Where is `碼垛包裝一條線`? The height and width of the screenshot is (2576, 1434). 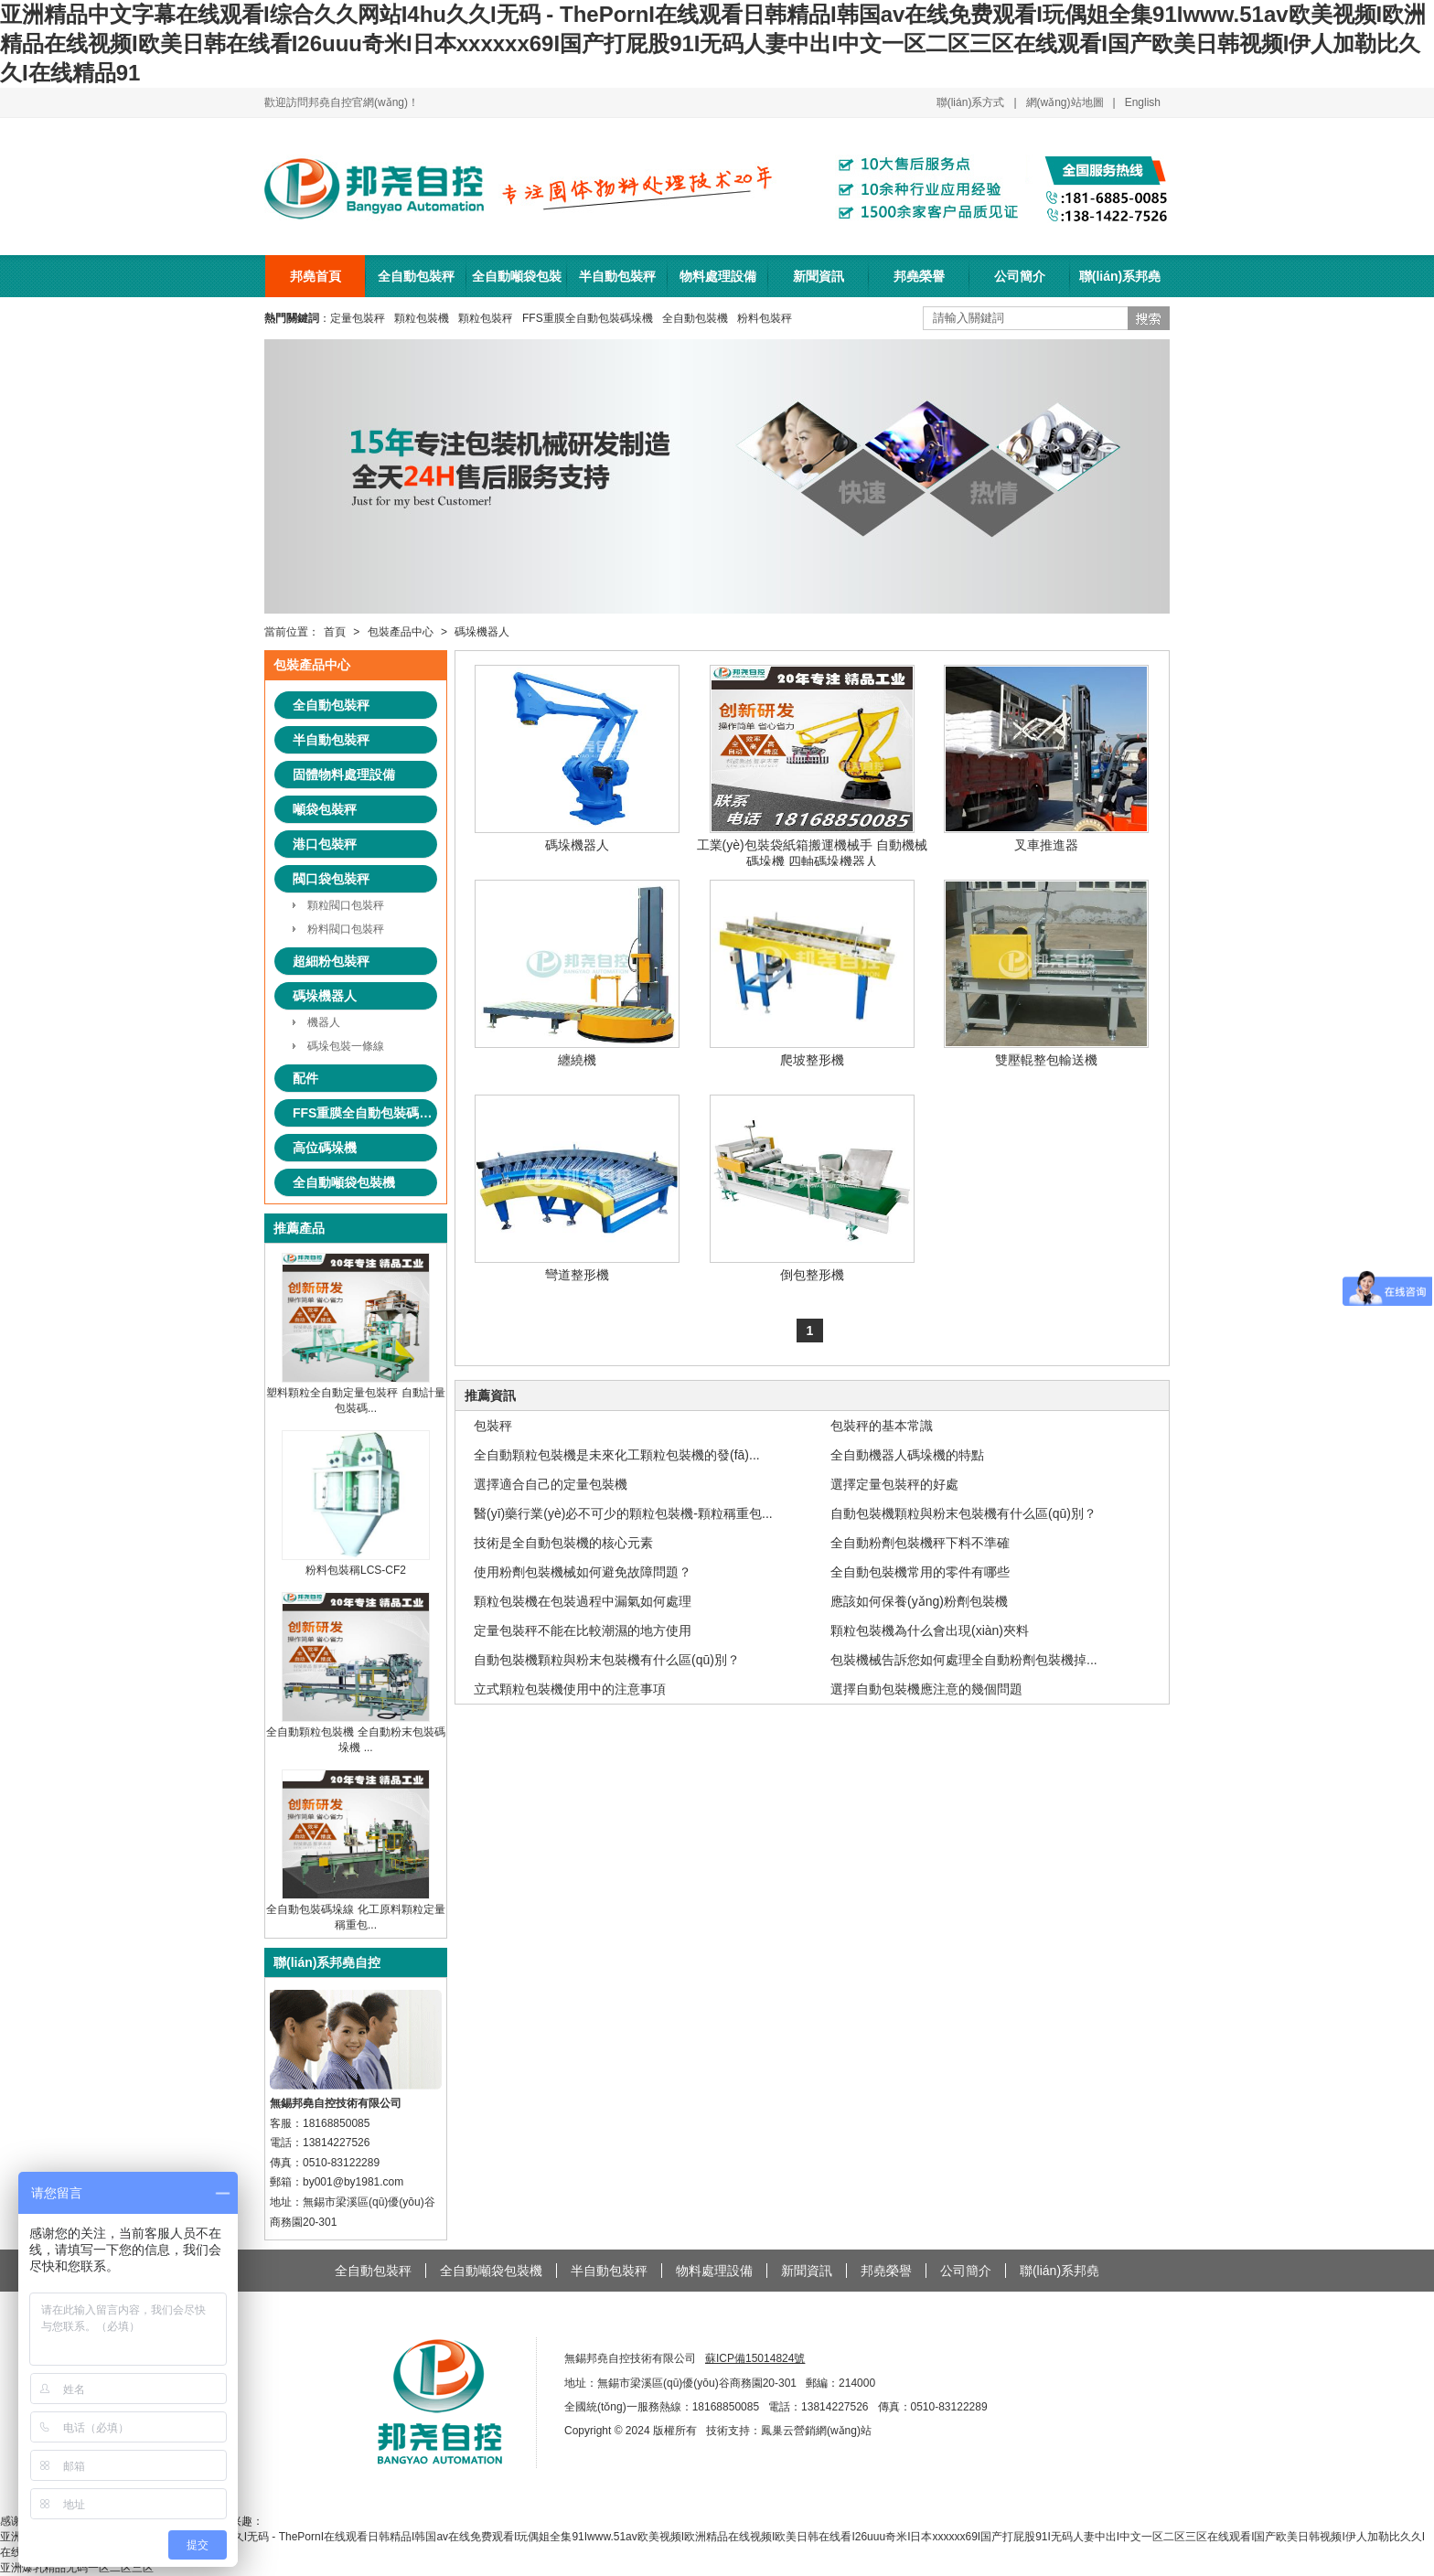 碼垛包裝一條線 is located at coordinates (345, 1046).